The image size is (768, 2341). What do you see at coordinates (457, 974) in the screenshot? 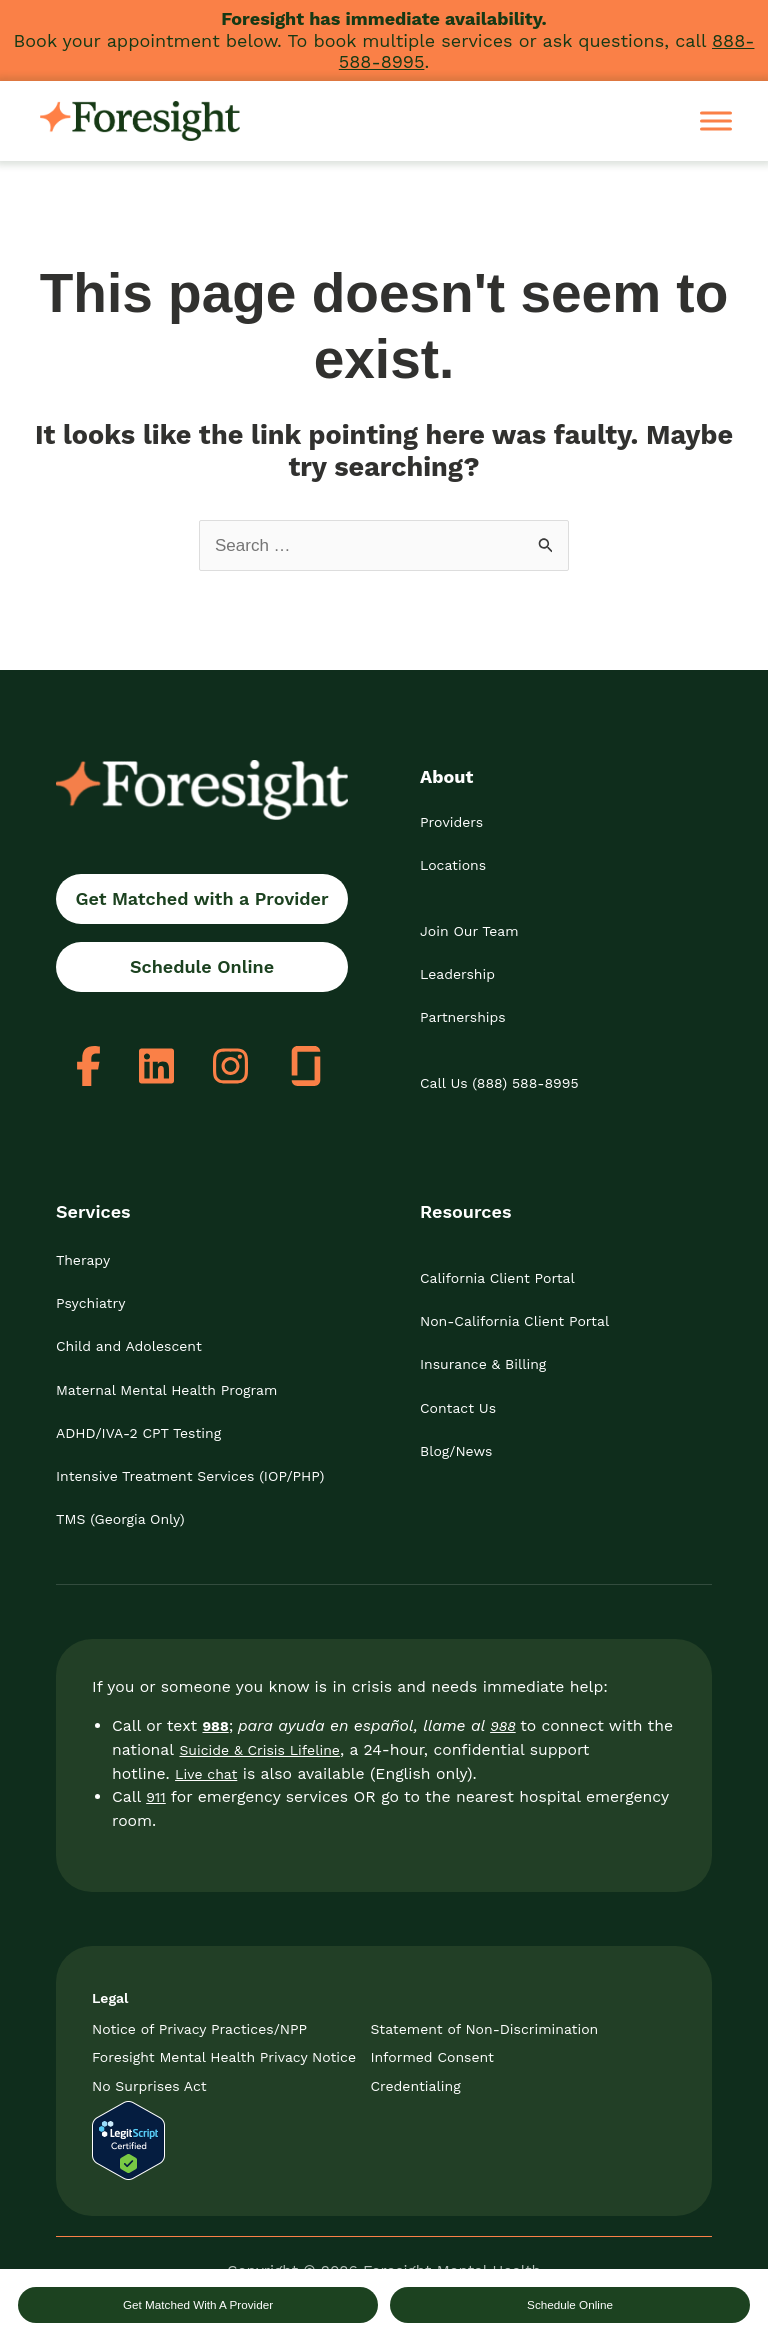
I see `Leadership` at bounding box center [457, 974].